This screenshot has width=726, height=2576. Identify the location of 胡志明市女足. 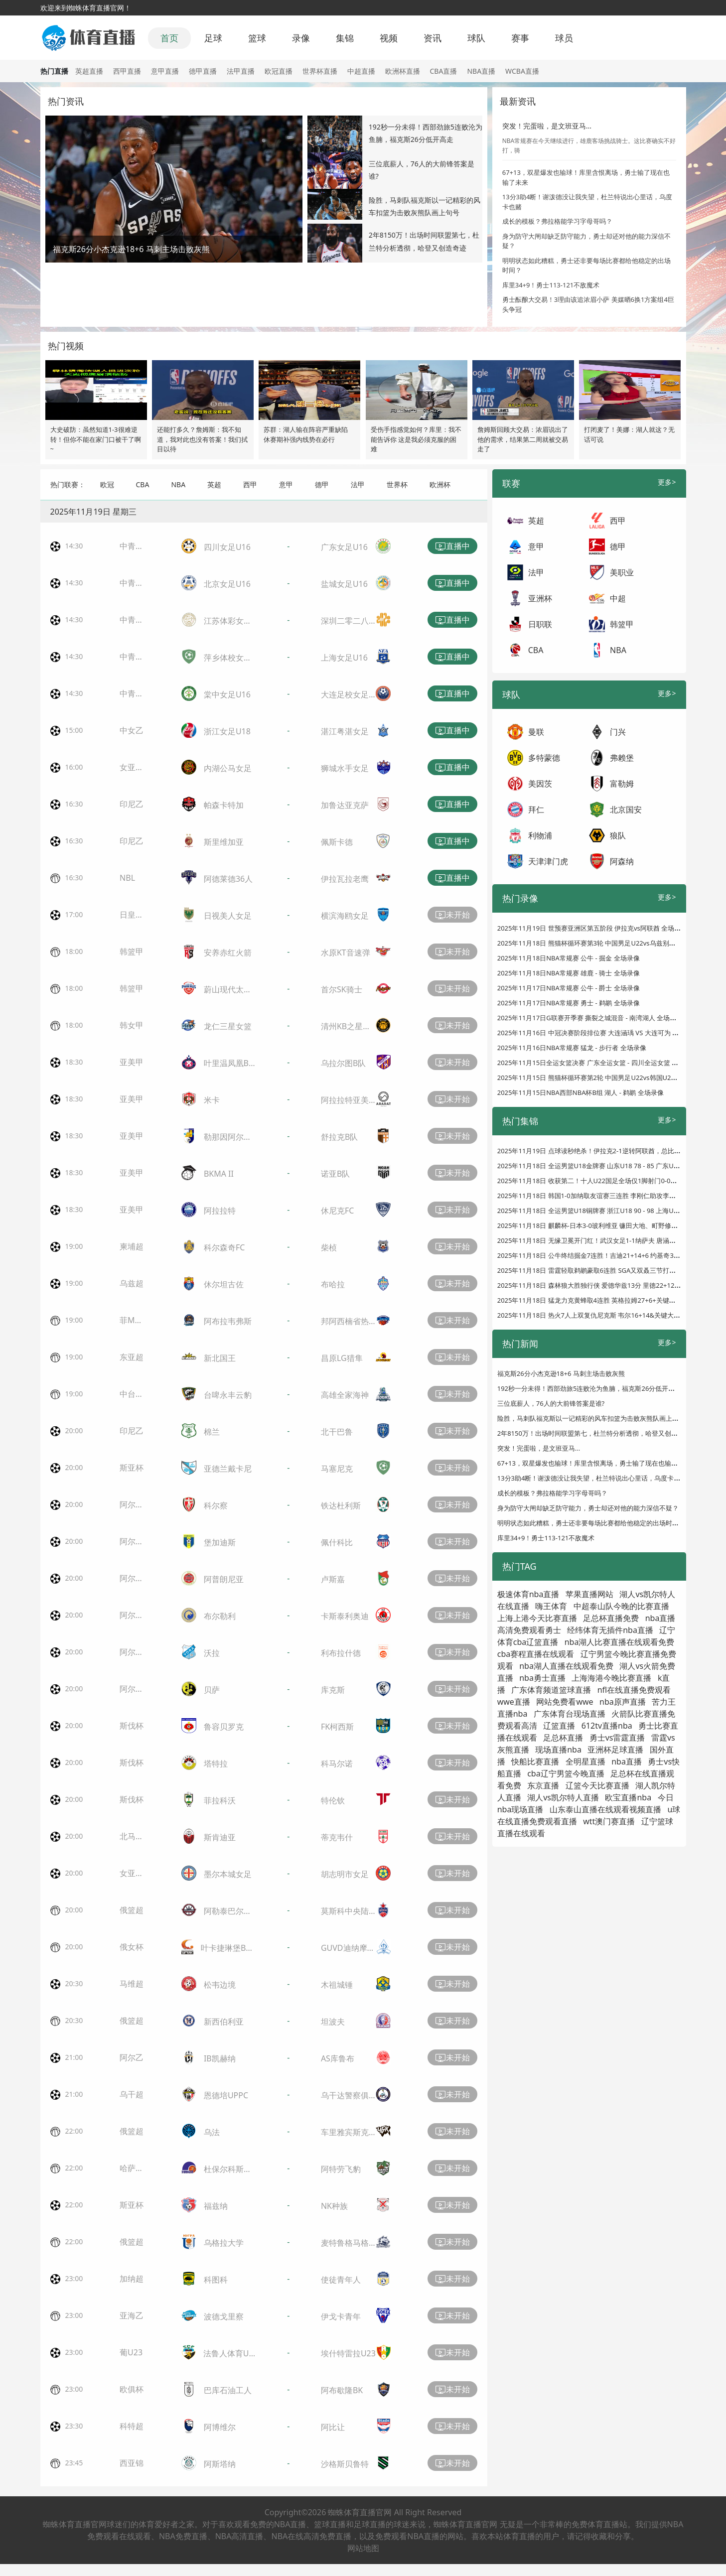
(345, 1874).